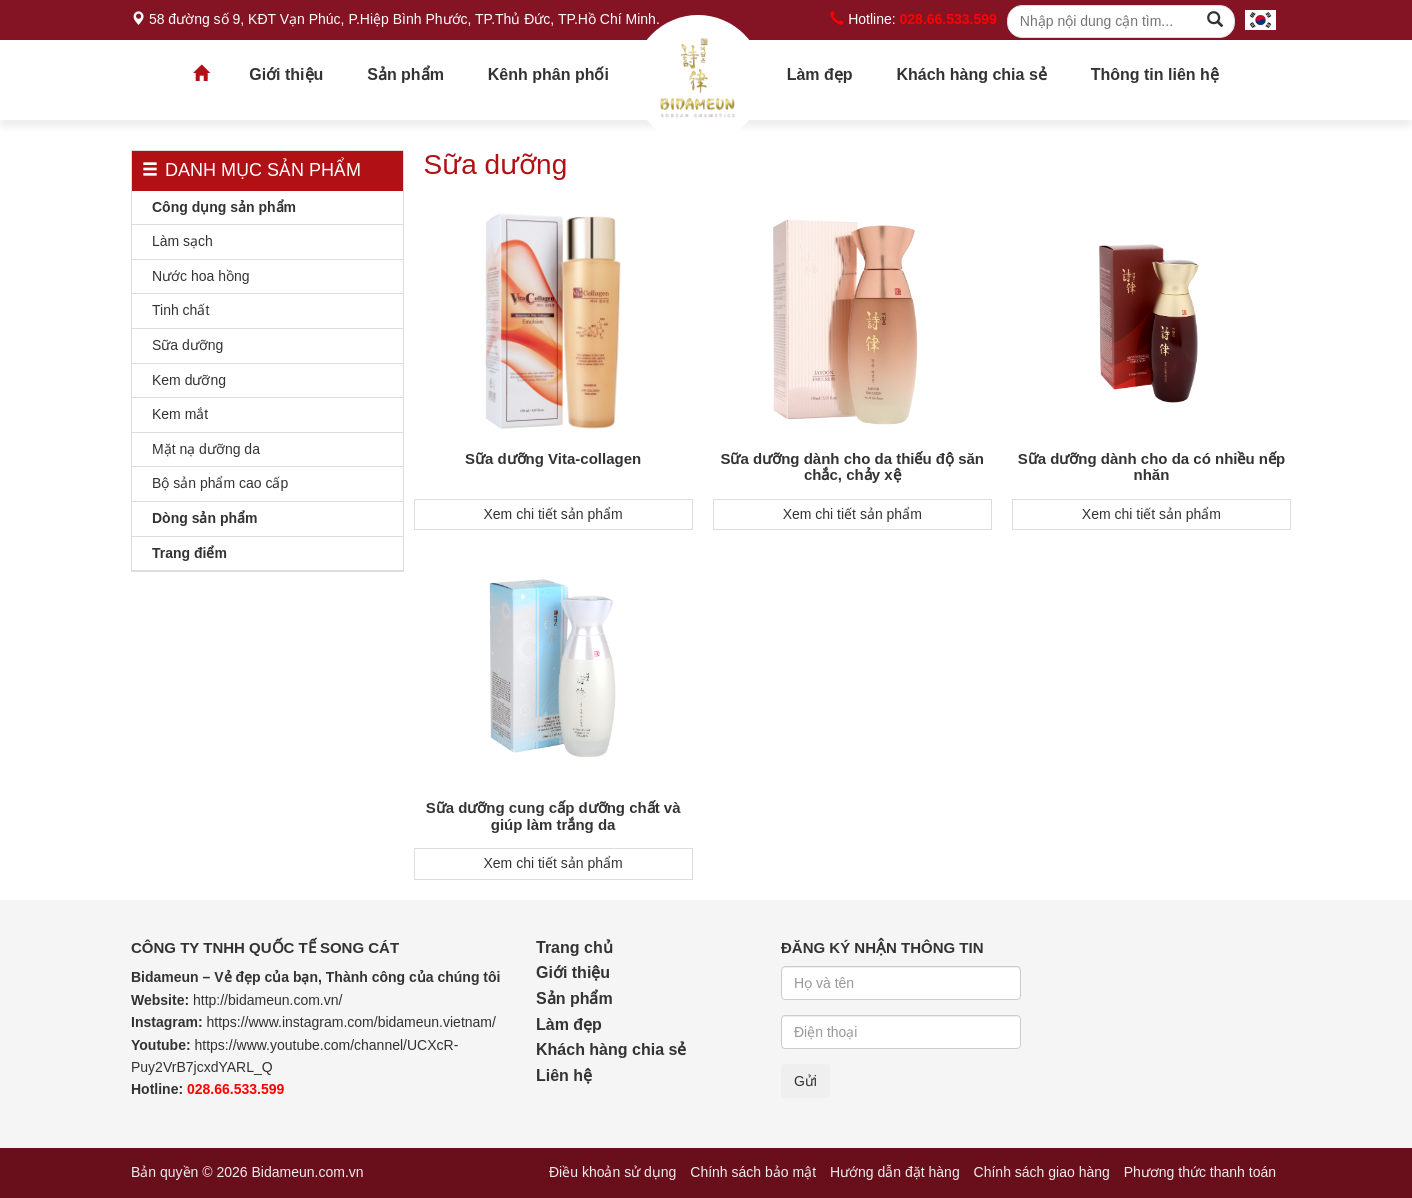  I want to click on Mặt nạ dưỡng da, so click(206, 449).